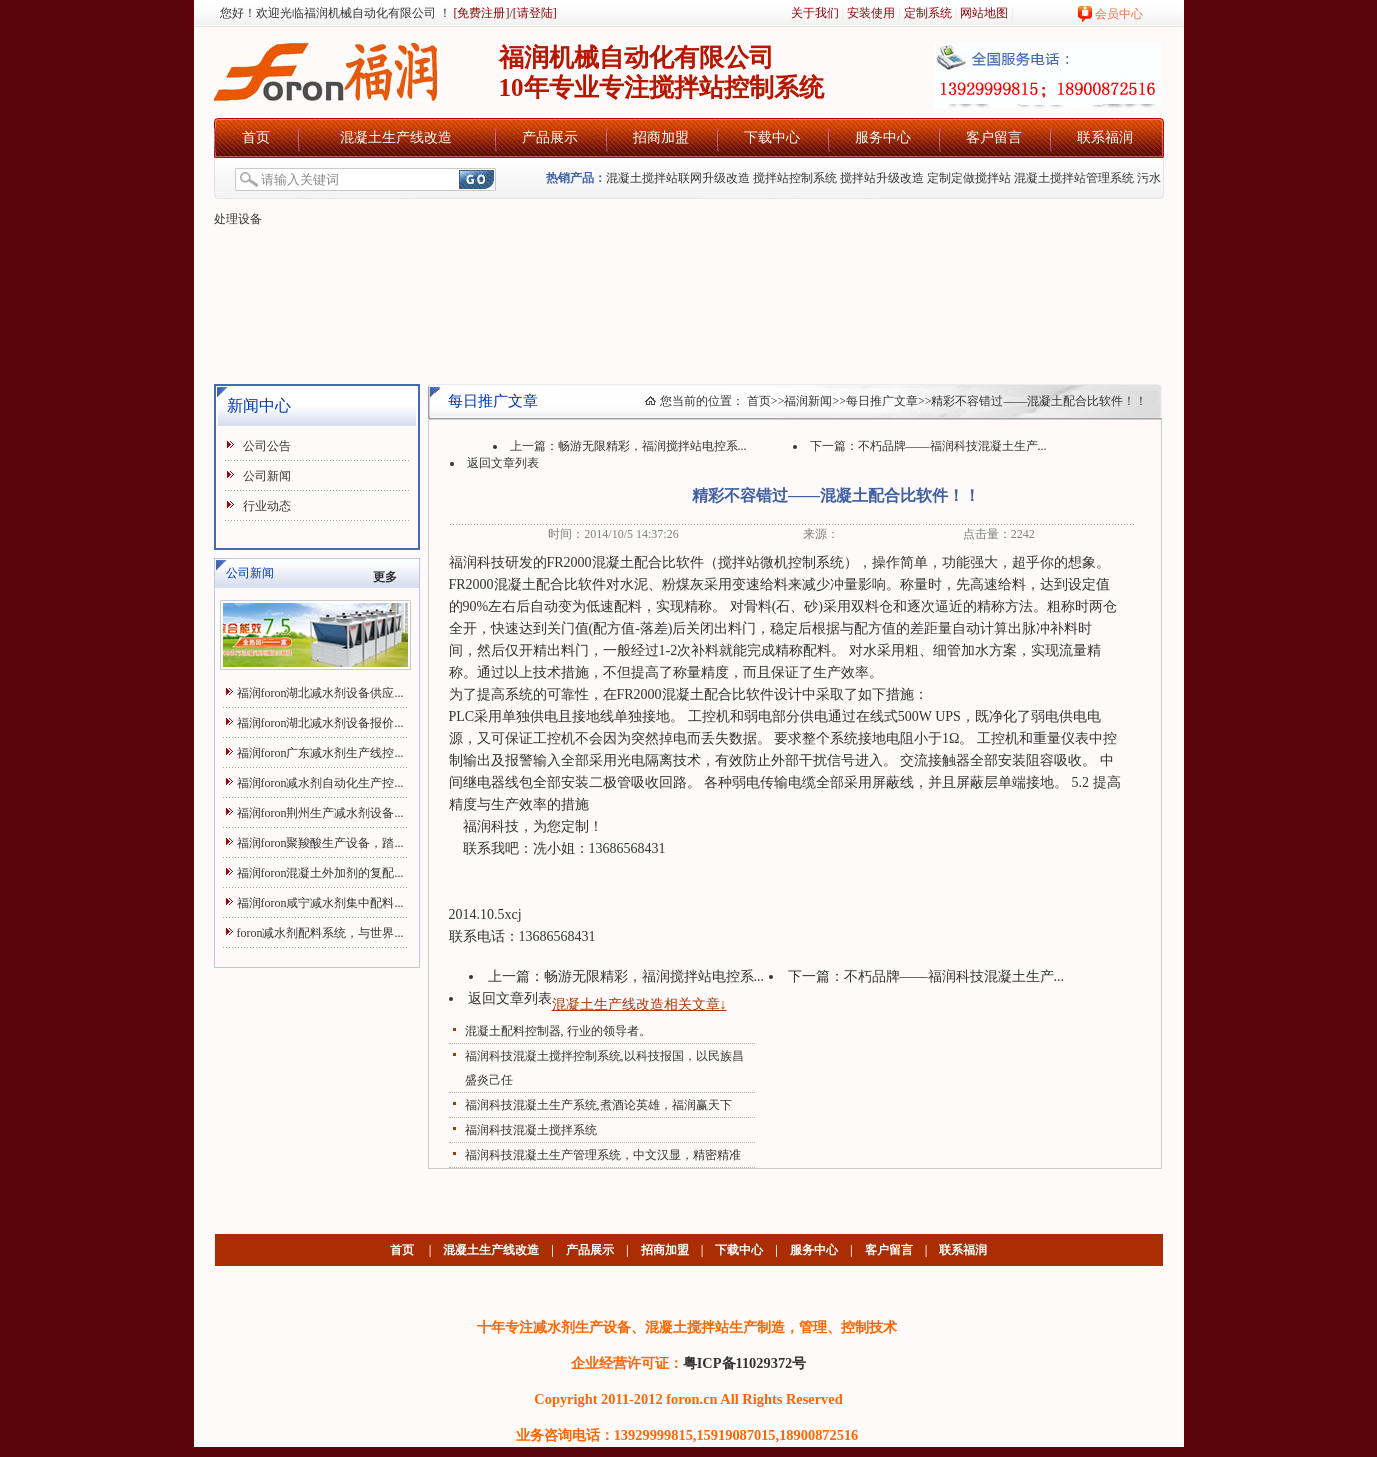 The height and width of the screenshot is (1457, 1377). Describe the element at coordinates (883, 137) in the screenshot. I see `服务中心` at that location.